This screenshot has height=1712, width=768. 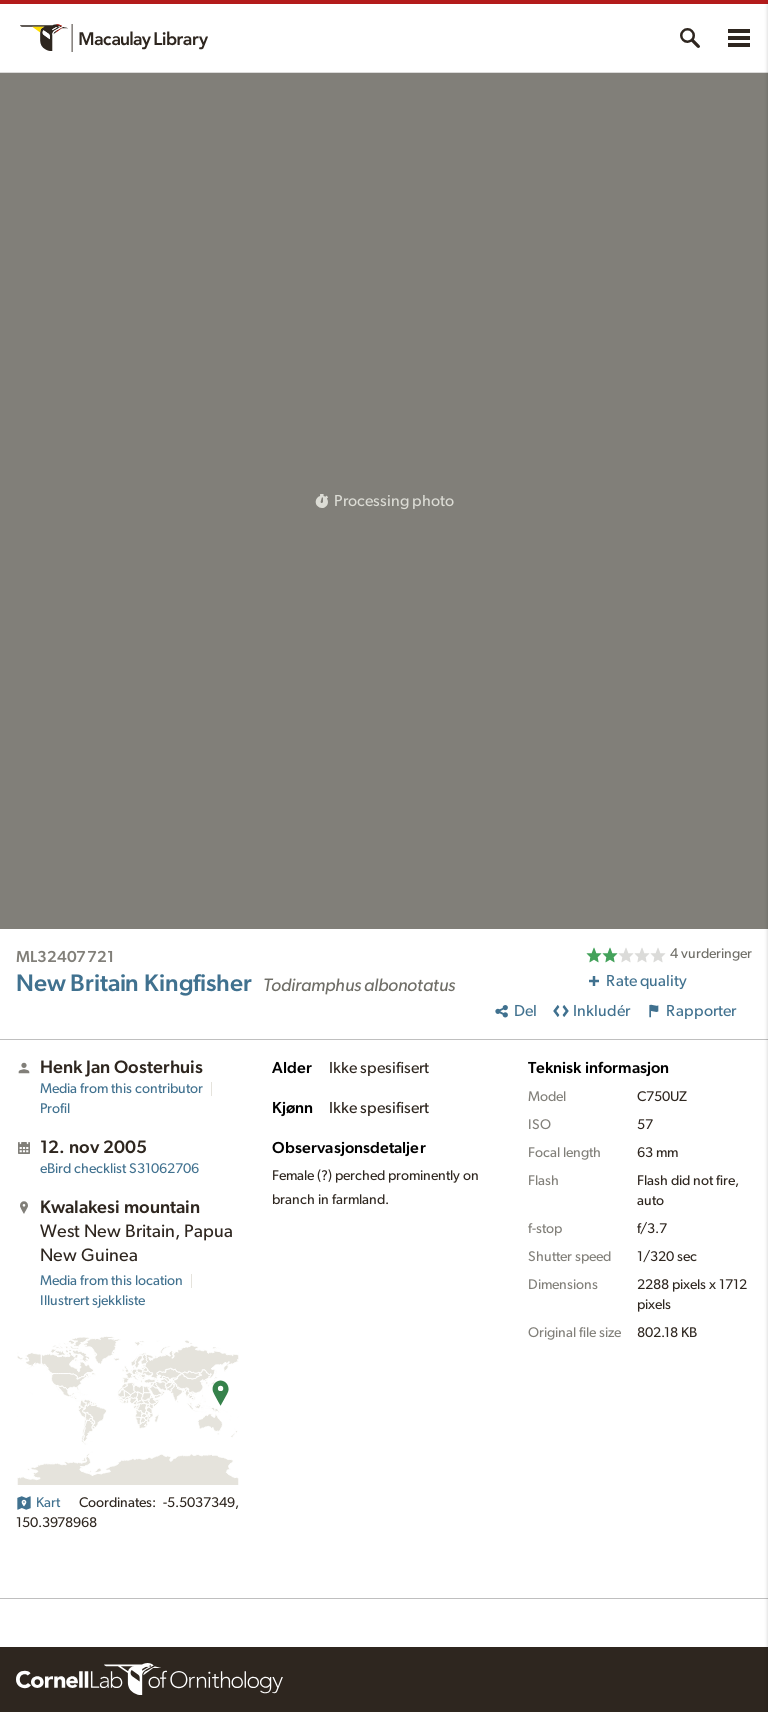 I want to click on Media from this contributor, so click(x=121, y=1089).